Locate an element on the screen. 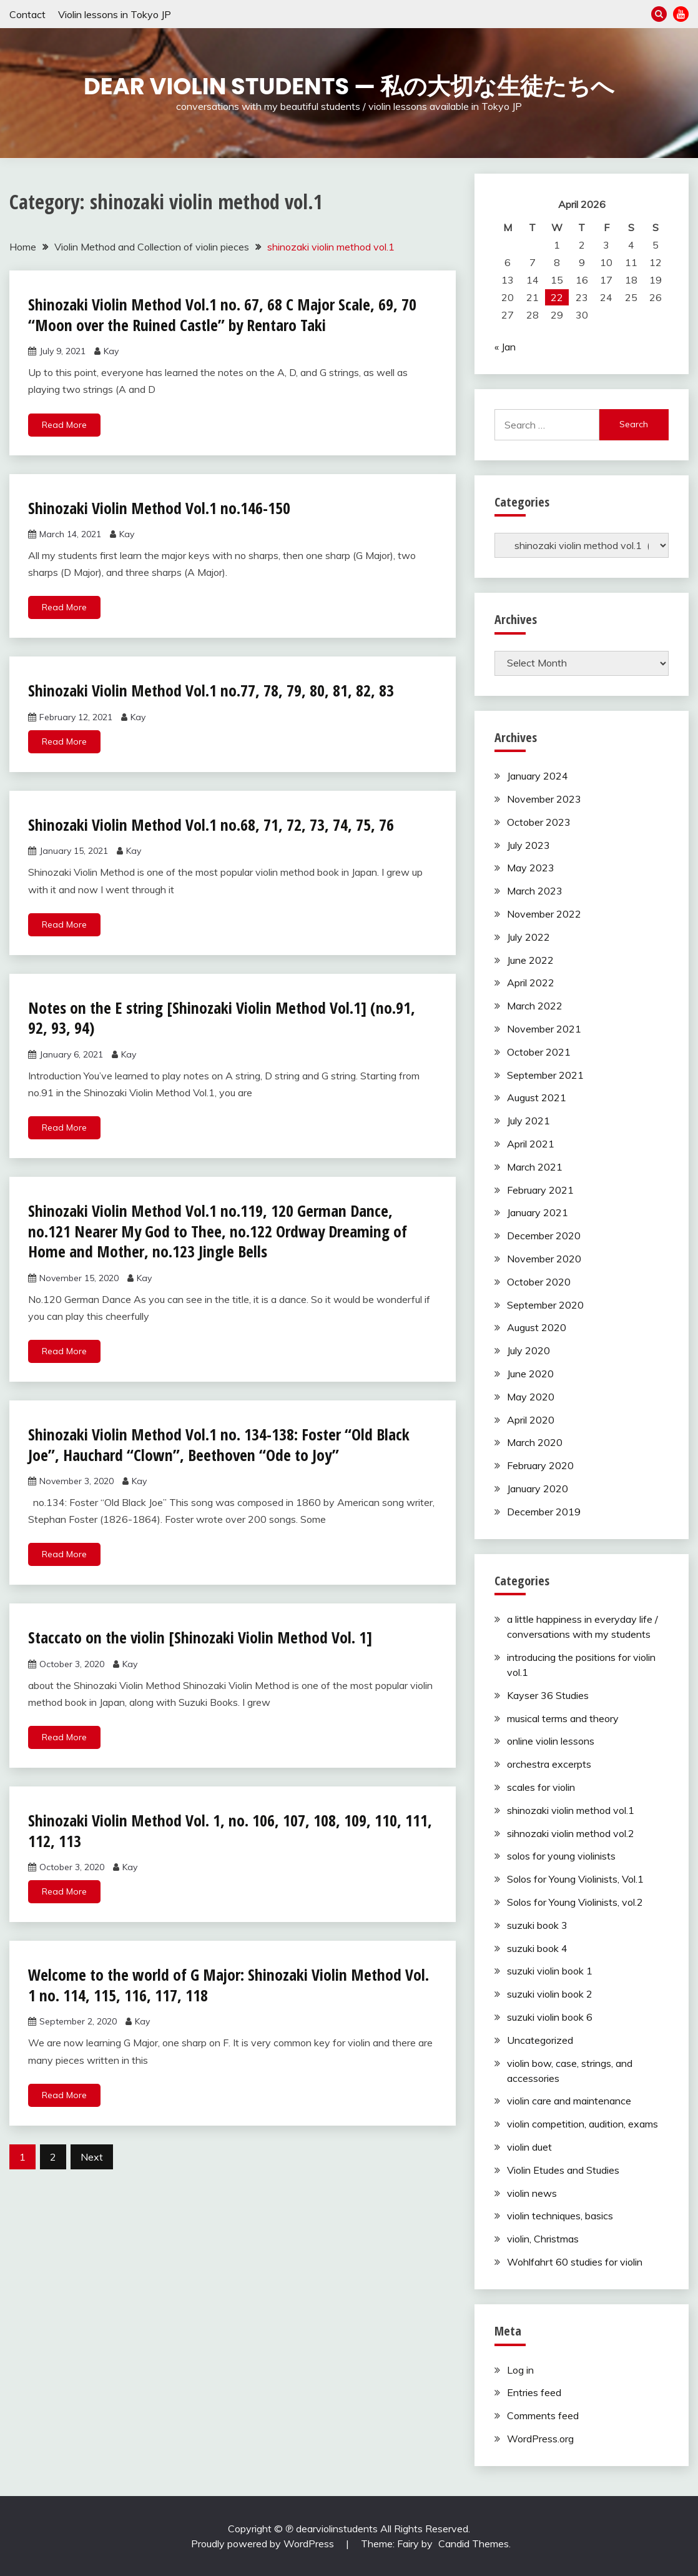 This screenshot has width=698, height=2576. June 2020 is located at coordinates (530, 1373).